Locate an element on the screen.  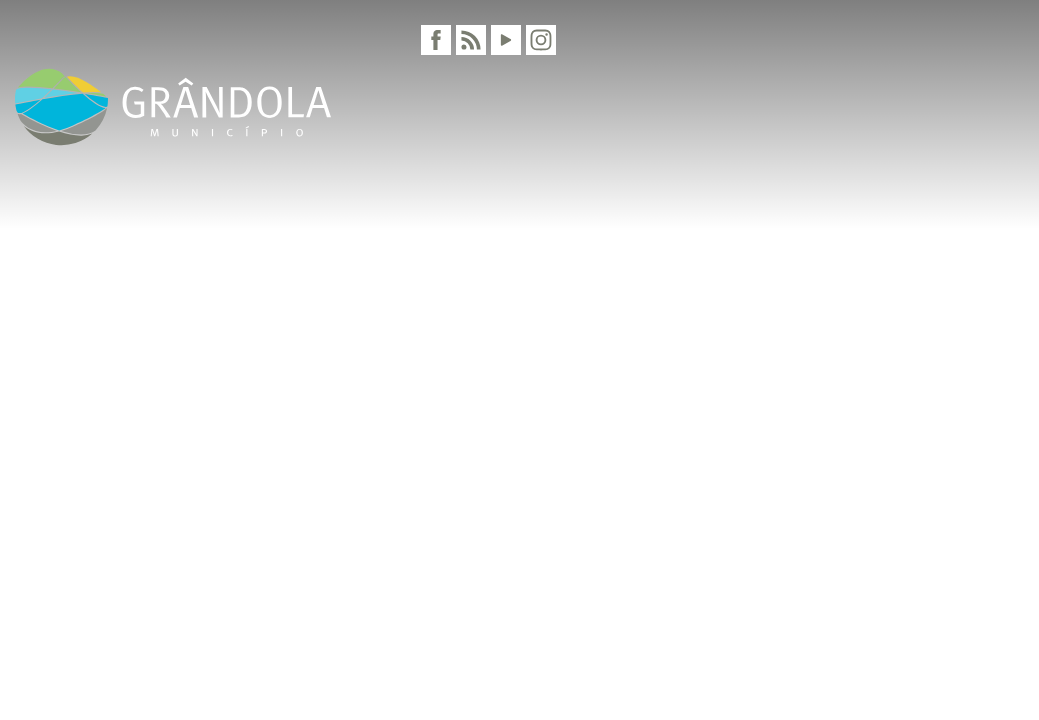
[Youtube] is located at coordinates (506, 40).